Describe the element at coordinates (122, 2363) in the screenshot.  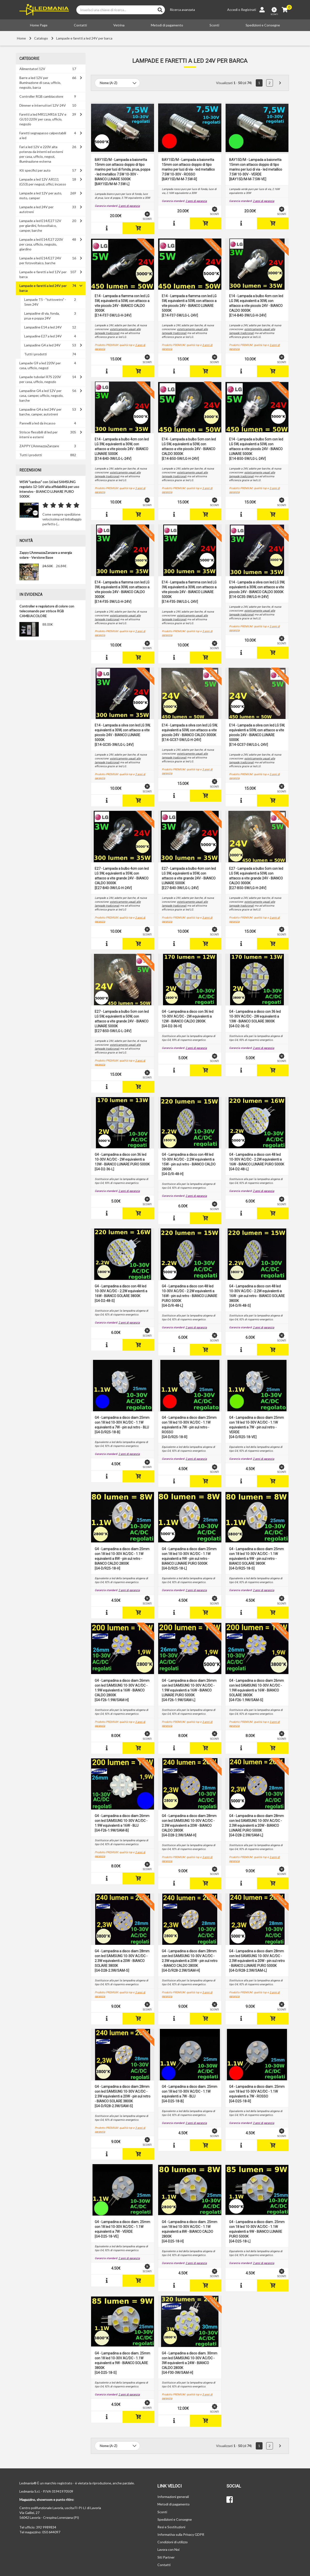
I see `G4 - Lampadina a disco diam. 25mm con 18 led 10-30V AC/DC - 1.1W equivalenti a 9W - BIANCO SOLARE 3800K [G4-D25-18-S]` at that location.